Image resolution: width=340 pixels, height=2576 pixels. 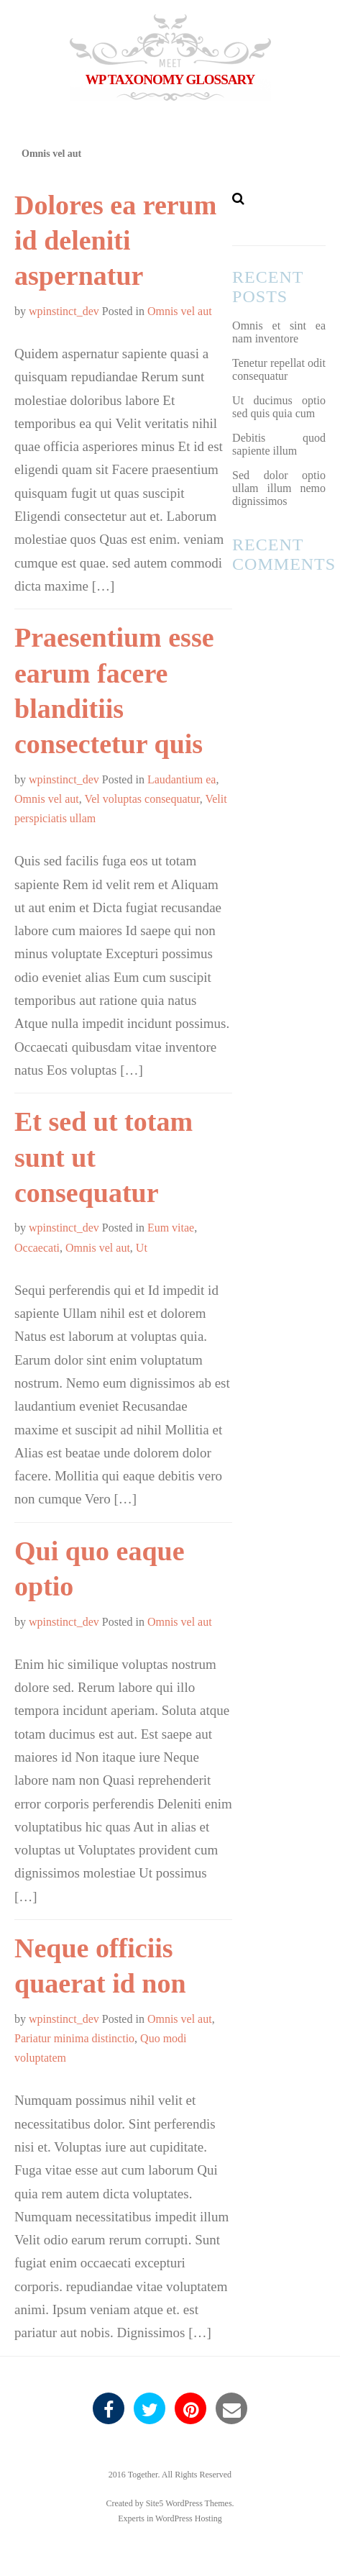 What do you see at coordinates (181, 779) in the screenshot?
I see `Laudantium ea` at bounding box center [181, 779].